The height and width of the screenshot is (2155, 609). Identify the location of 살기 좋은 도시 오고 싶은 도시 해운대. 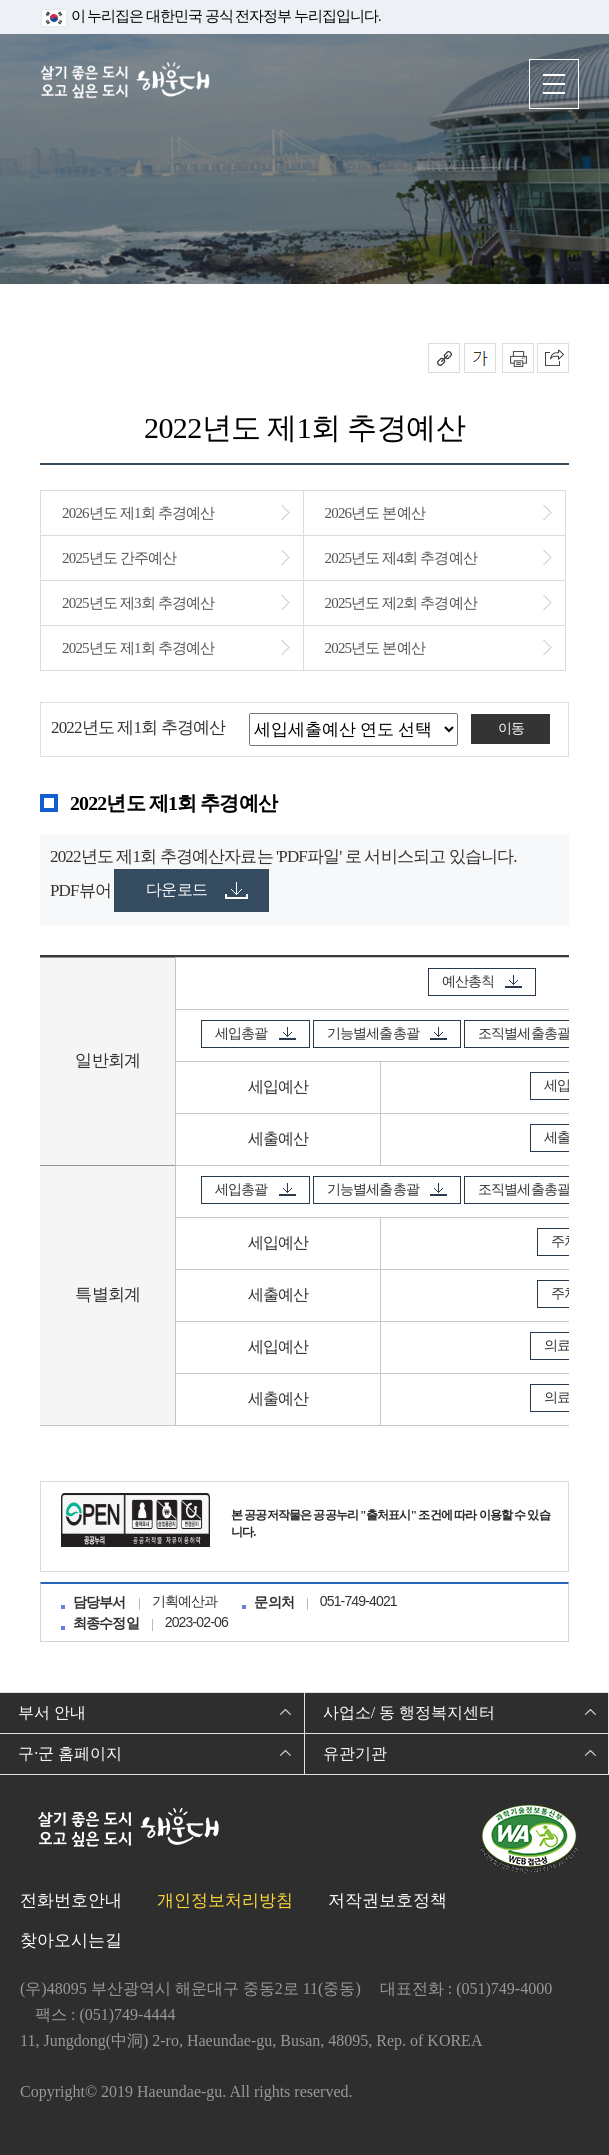
(125, 82).